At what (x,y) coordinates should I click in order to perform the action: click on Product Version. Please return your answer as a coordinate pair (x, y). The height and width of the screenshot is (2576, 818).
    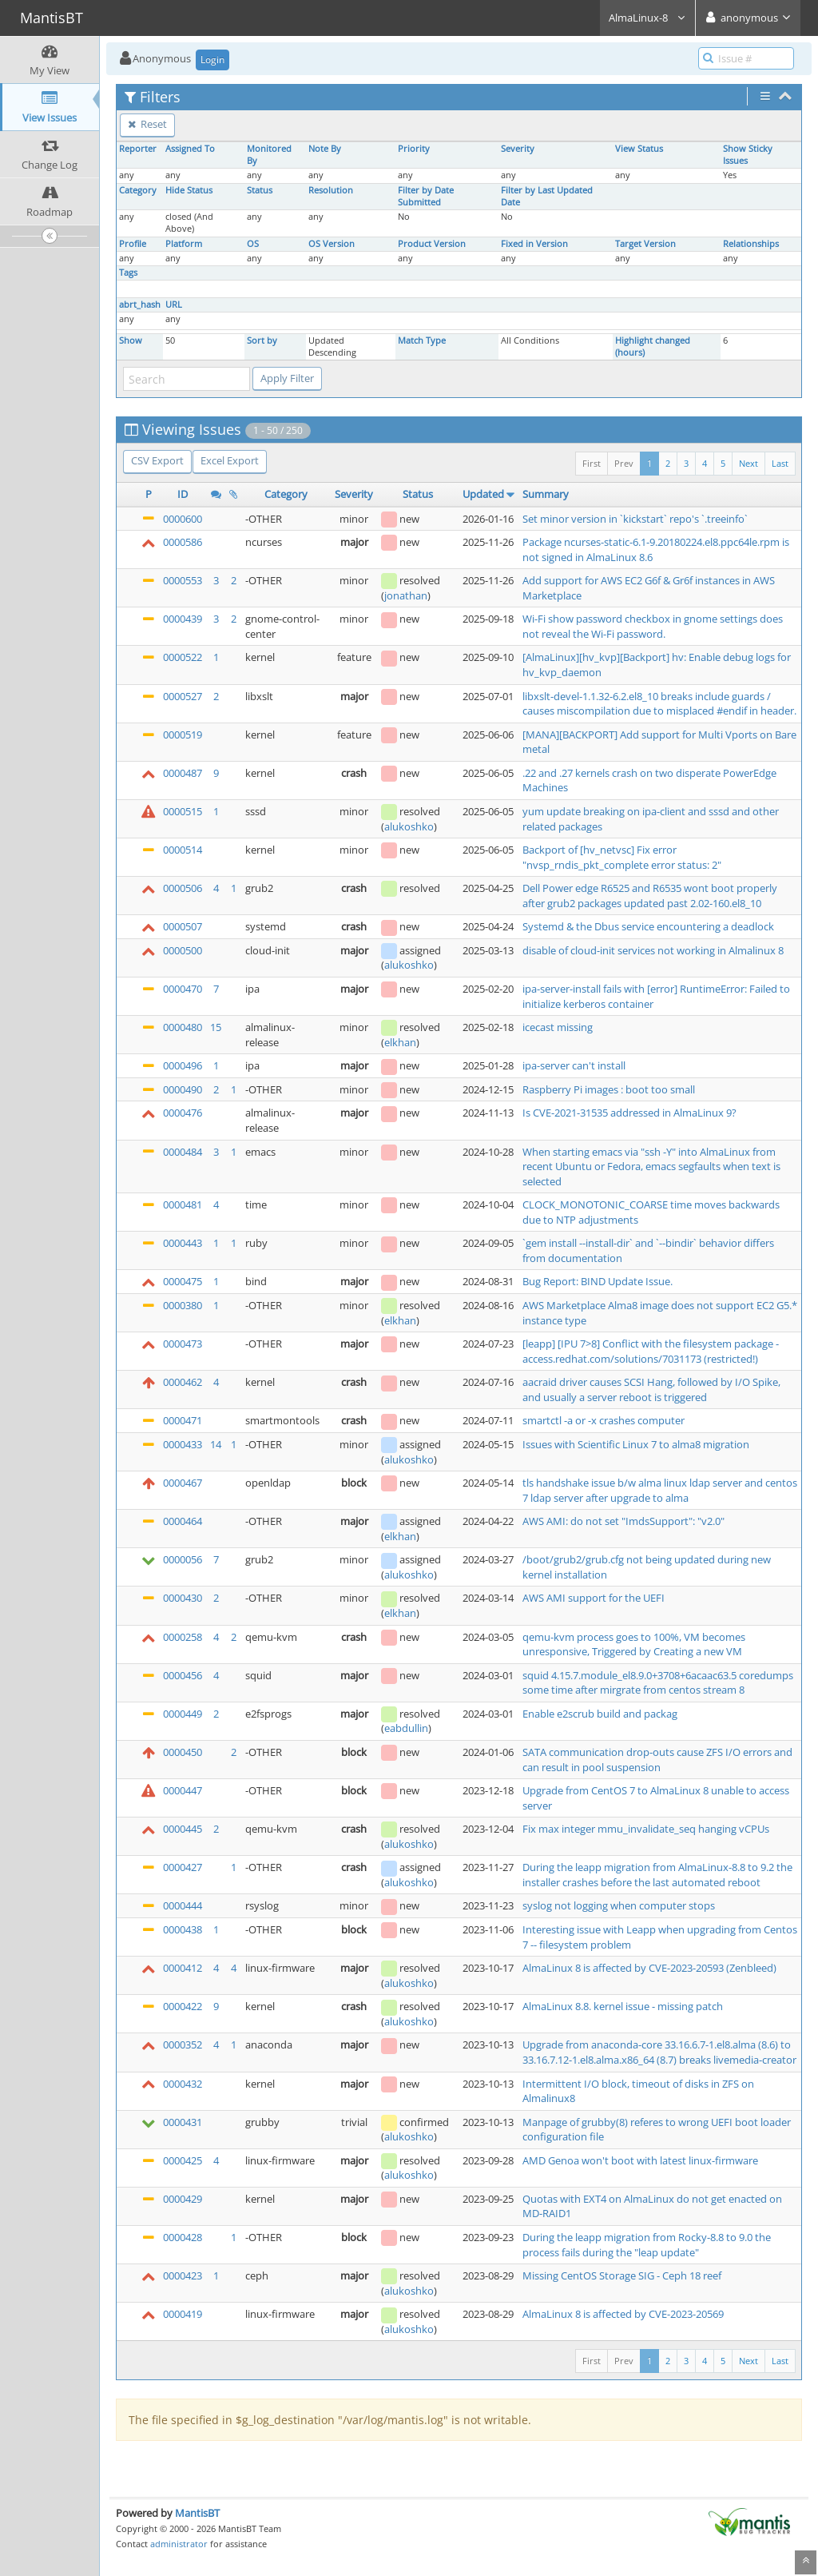
    Looking at the image, I should click on (432, 243).